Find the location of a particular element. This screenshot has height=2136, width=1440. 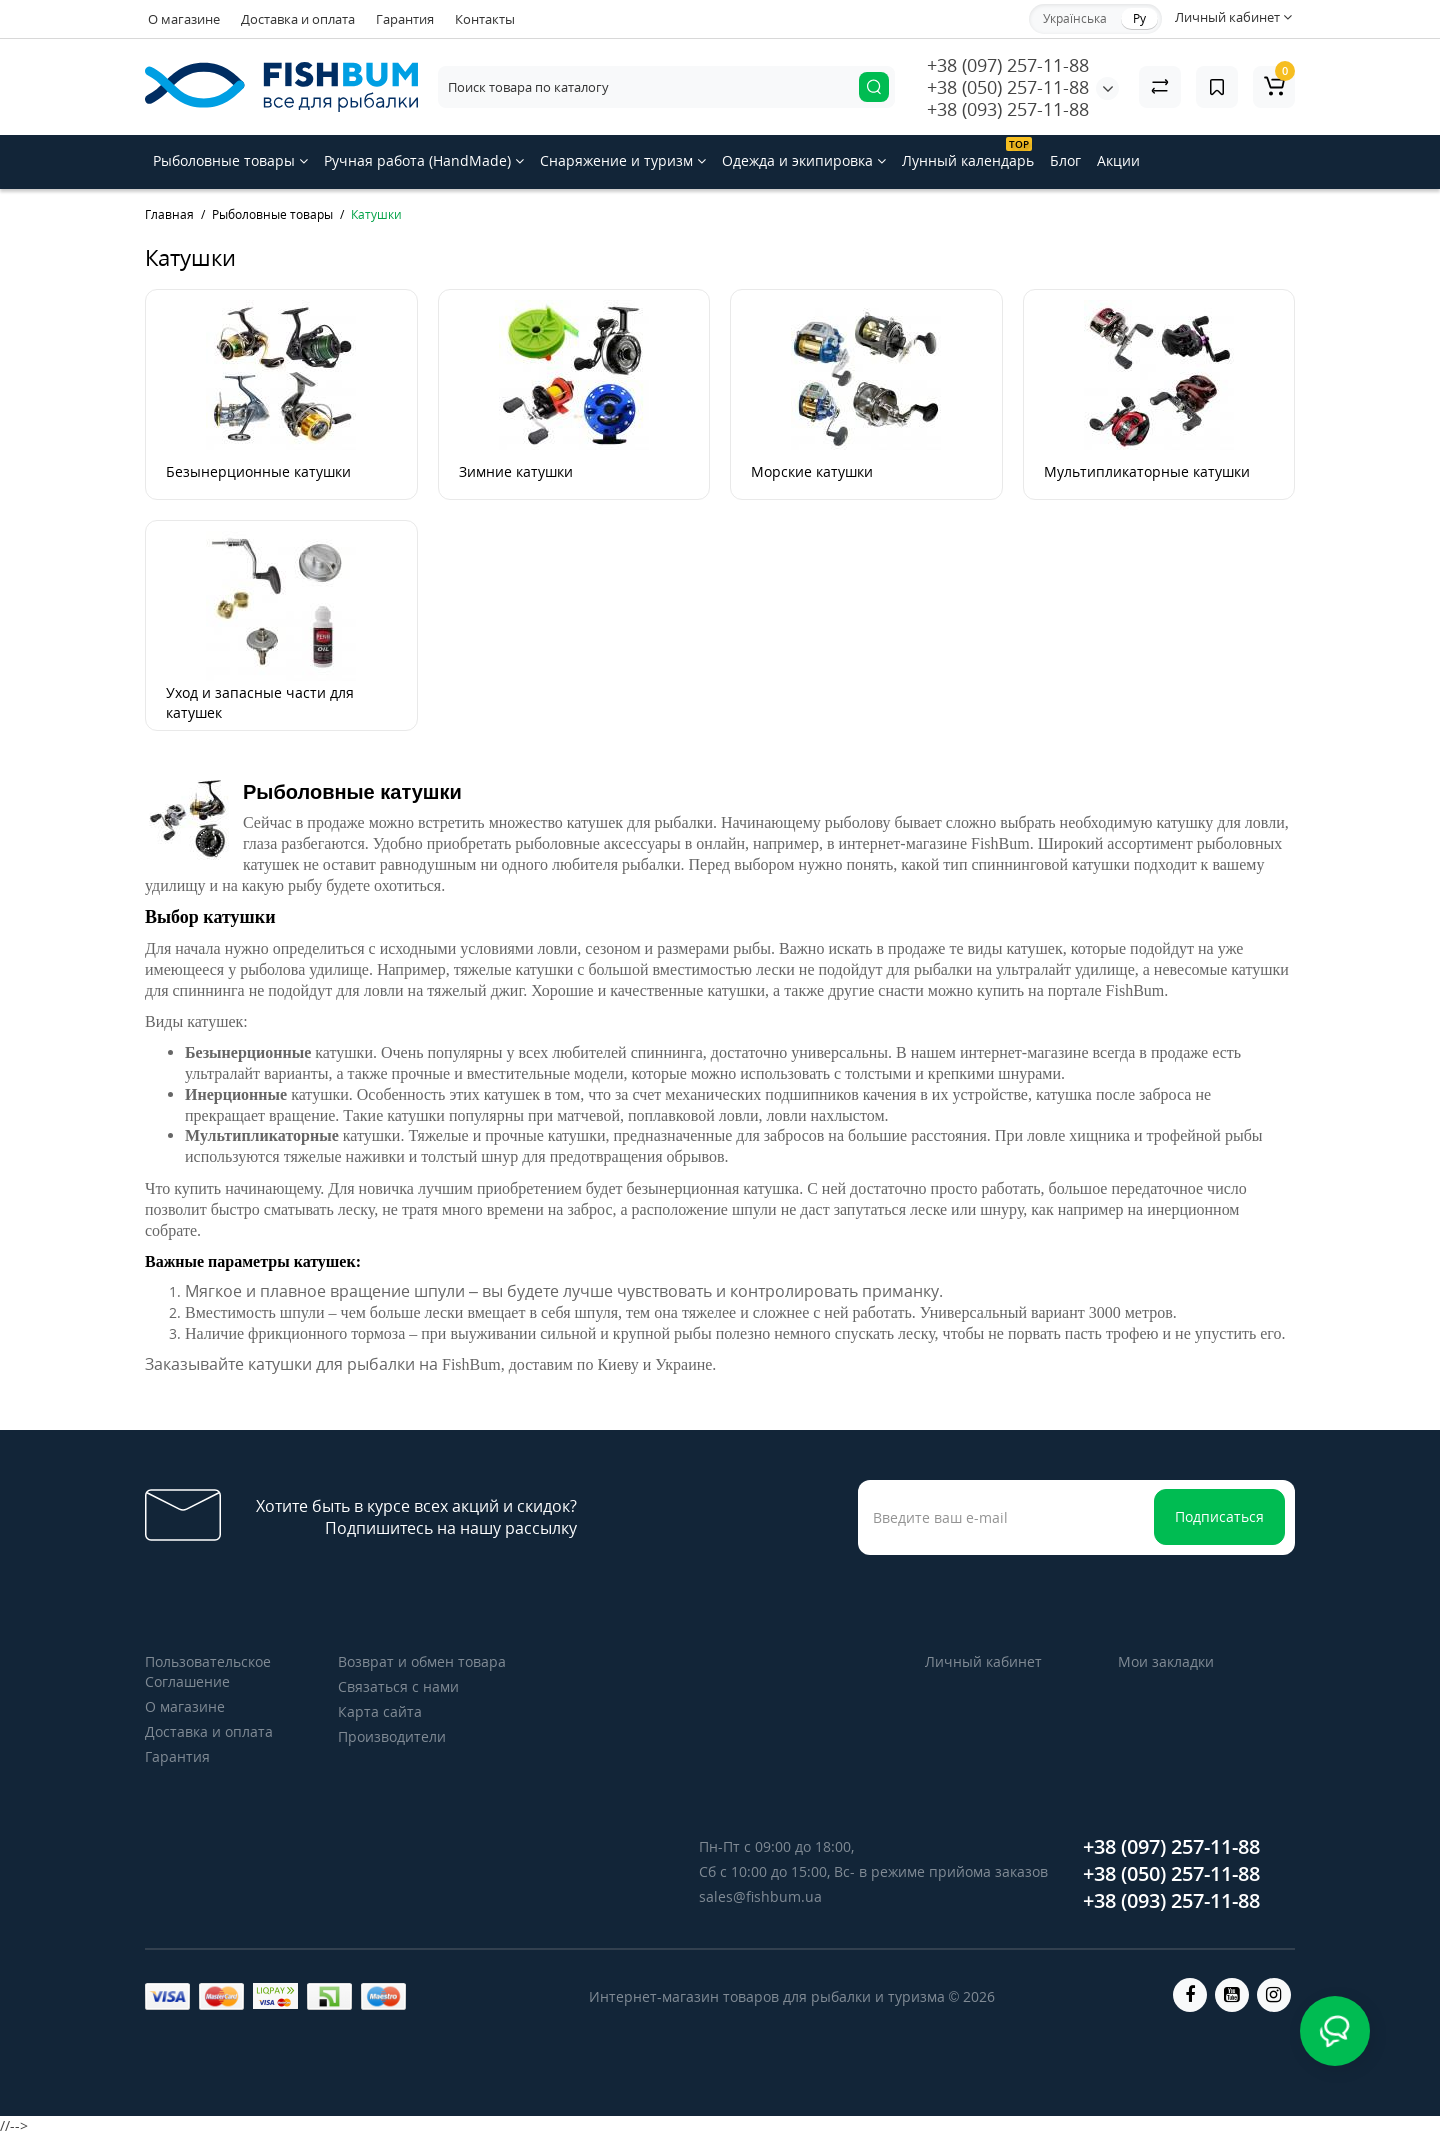

Мои закладки is located at coordinates (1166, 1661).